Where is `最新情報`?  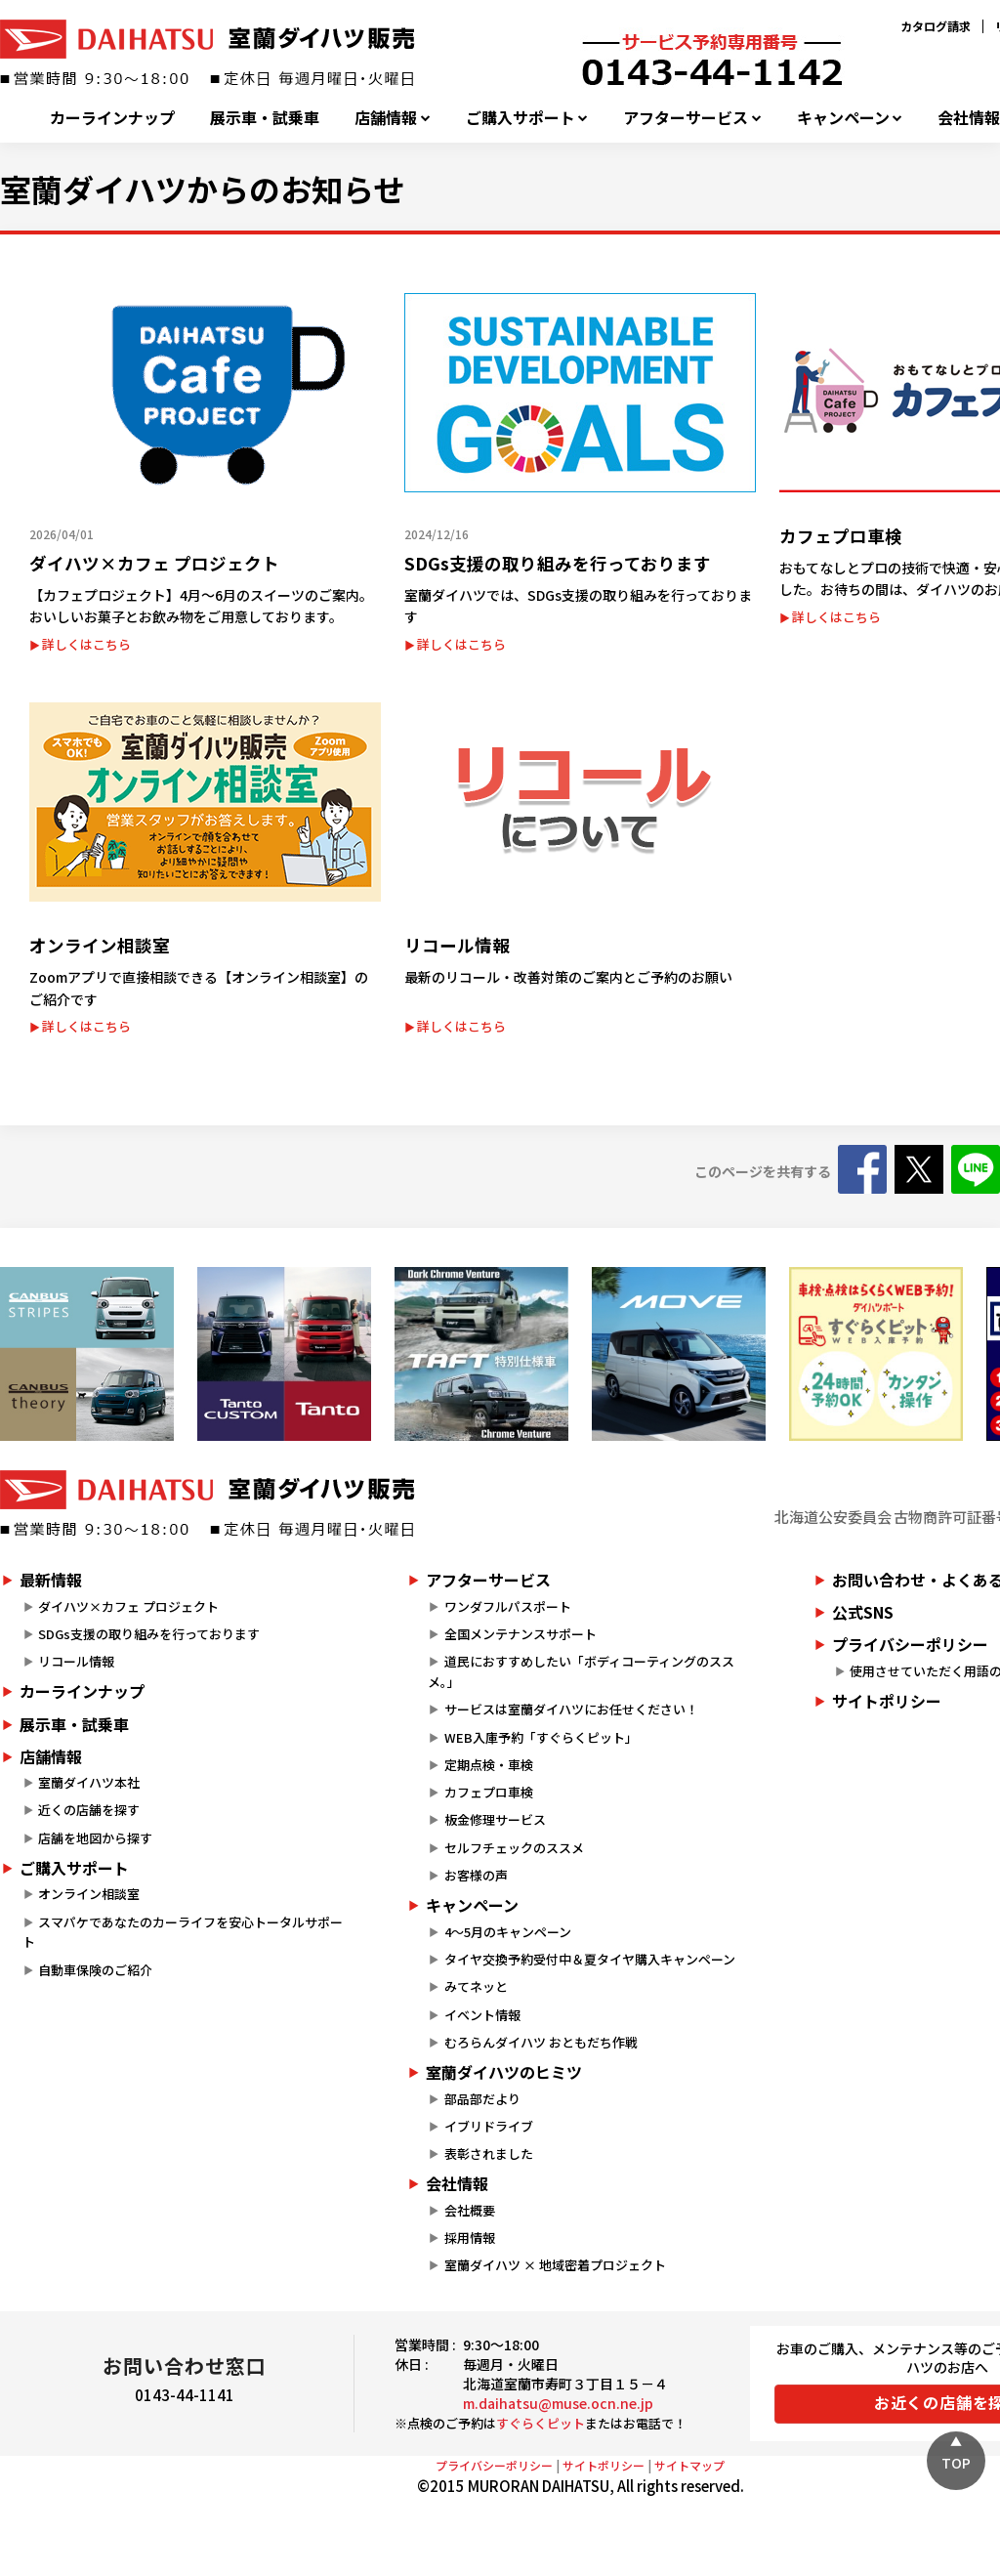
最新情報 is located at coordinates (51, 1579).